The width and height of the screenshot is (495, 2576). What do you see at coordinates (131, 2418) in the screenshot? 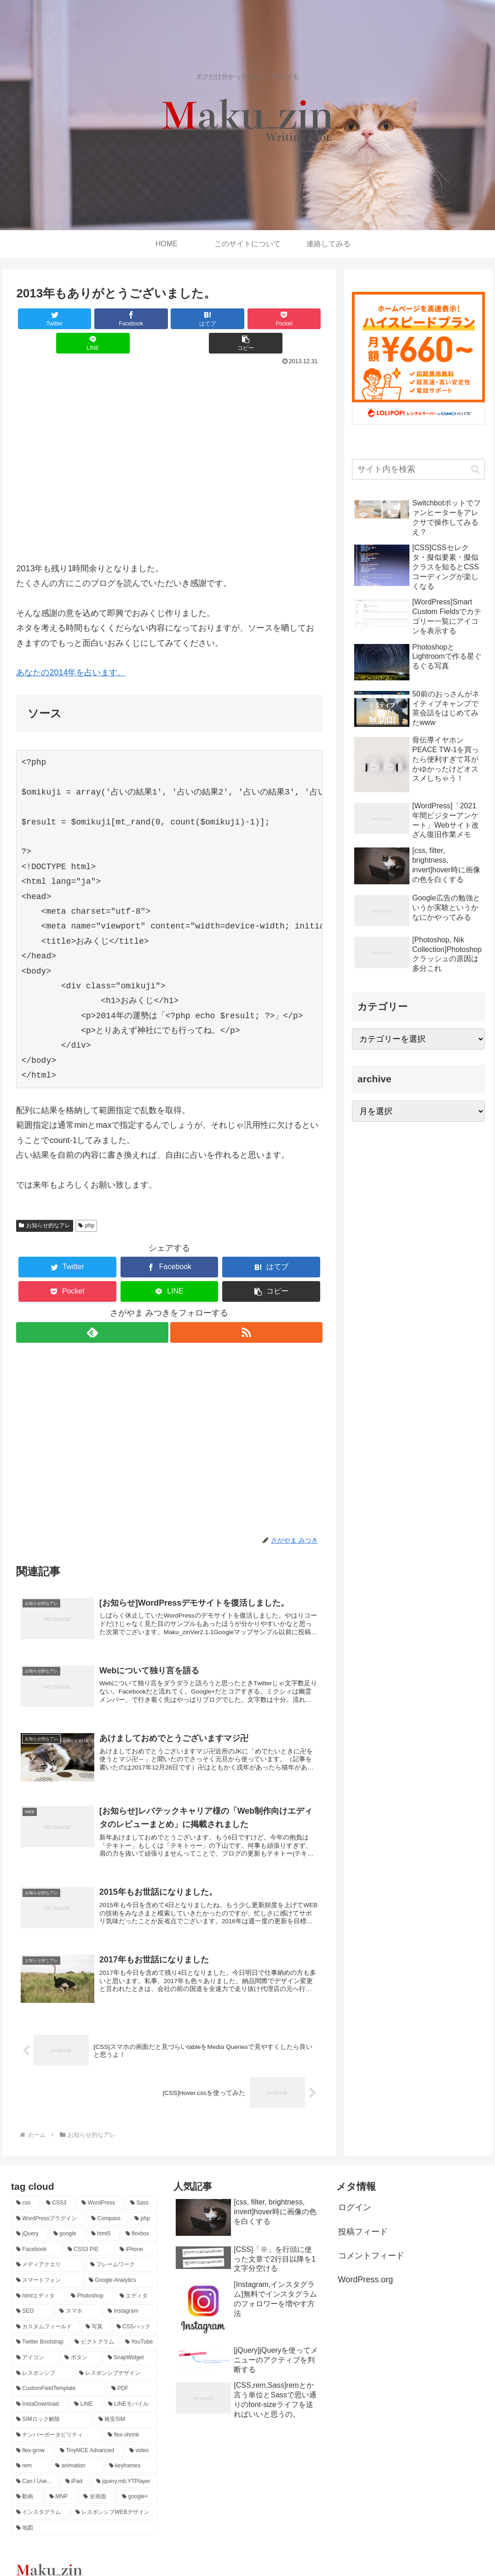
I see `[flex-shrink (1個の項目)]` at bounding box center [131, 2418].